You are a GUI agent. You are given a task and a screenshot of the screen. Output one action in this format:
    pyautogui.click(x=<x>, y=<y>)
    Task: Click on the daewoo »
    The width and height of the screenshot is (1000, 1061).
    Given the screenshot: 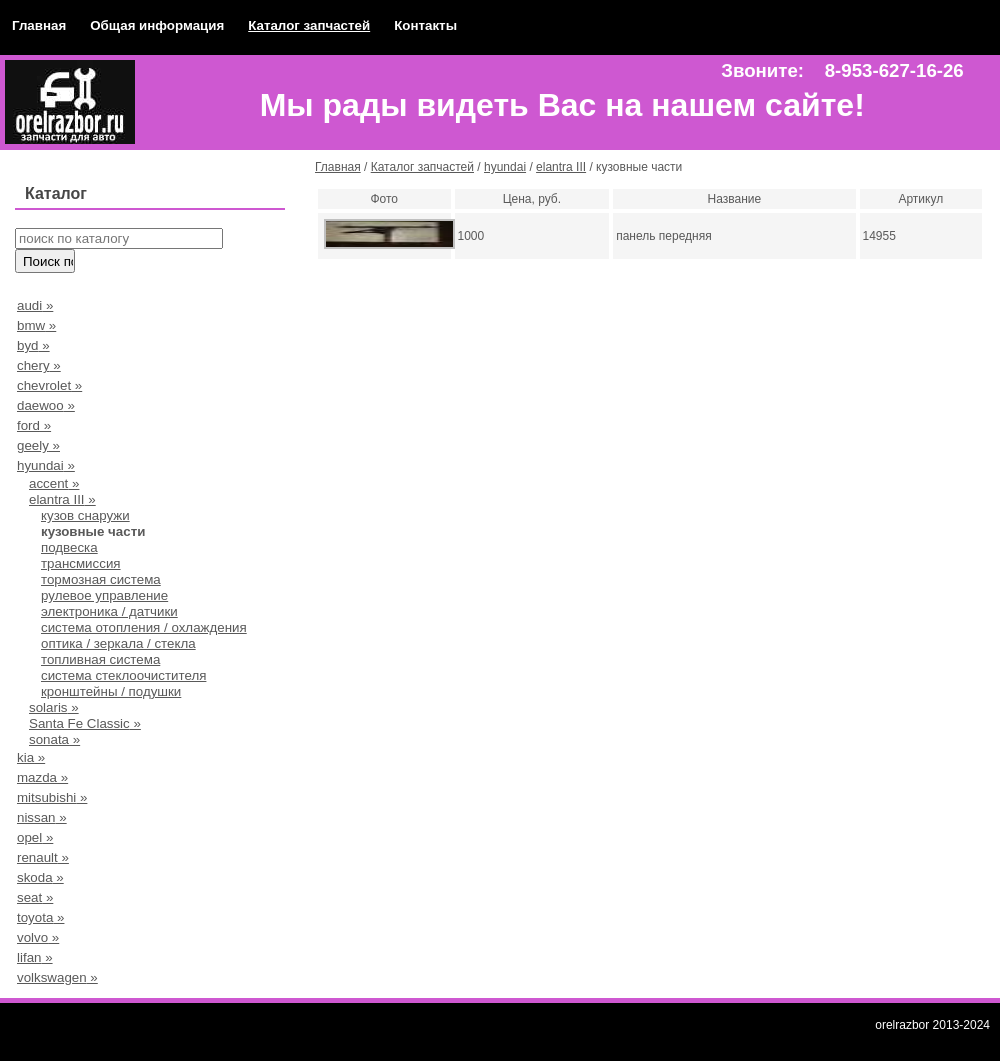 What is the action you would take?
    pyautogui.click(x=46, y=405)
    